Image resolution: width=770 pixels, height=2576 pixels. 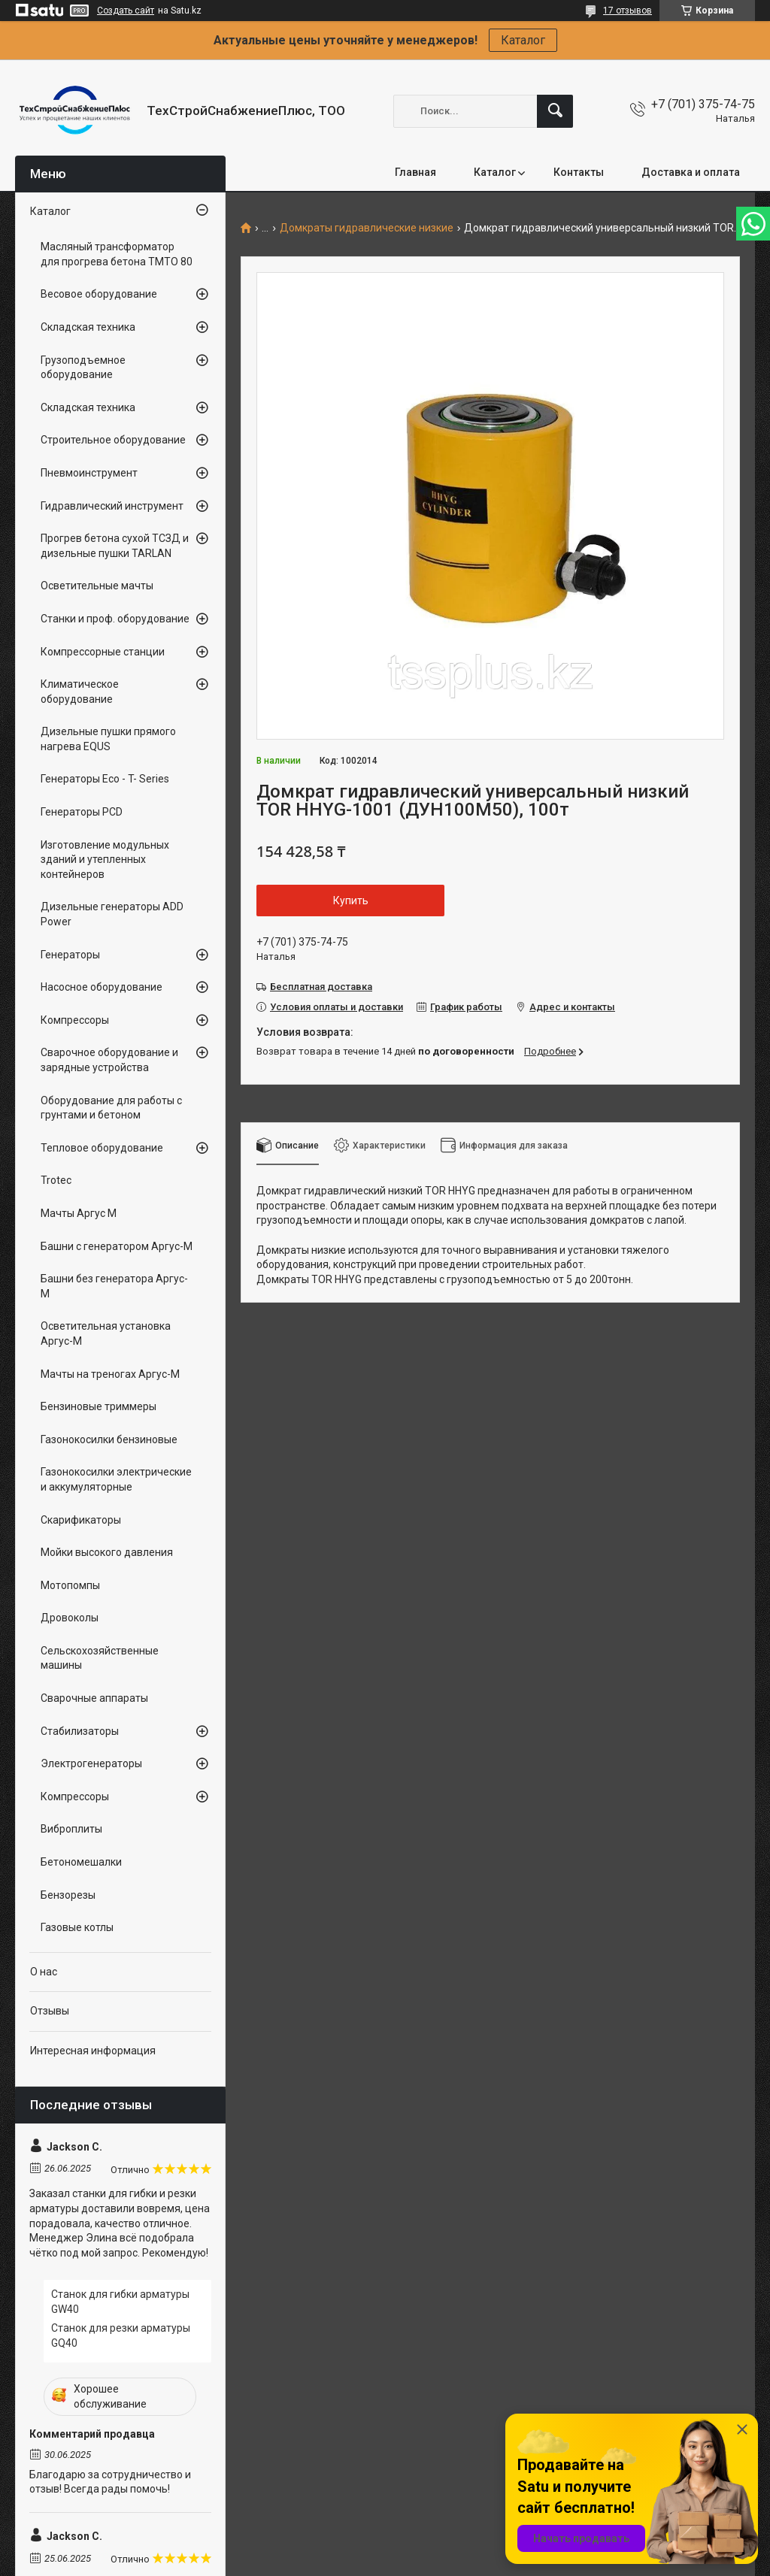 I want to click on О нас, so click(x=43, y=1972).